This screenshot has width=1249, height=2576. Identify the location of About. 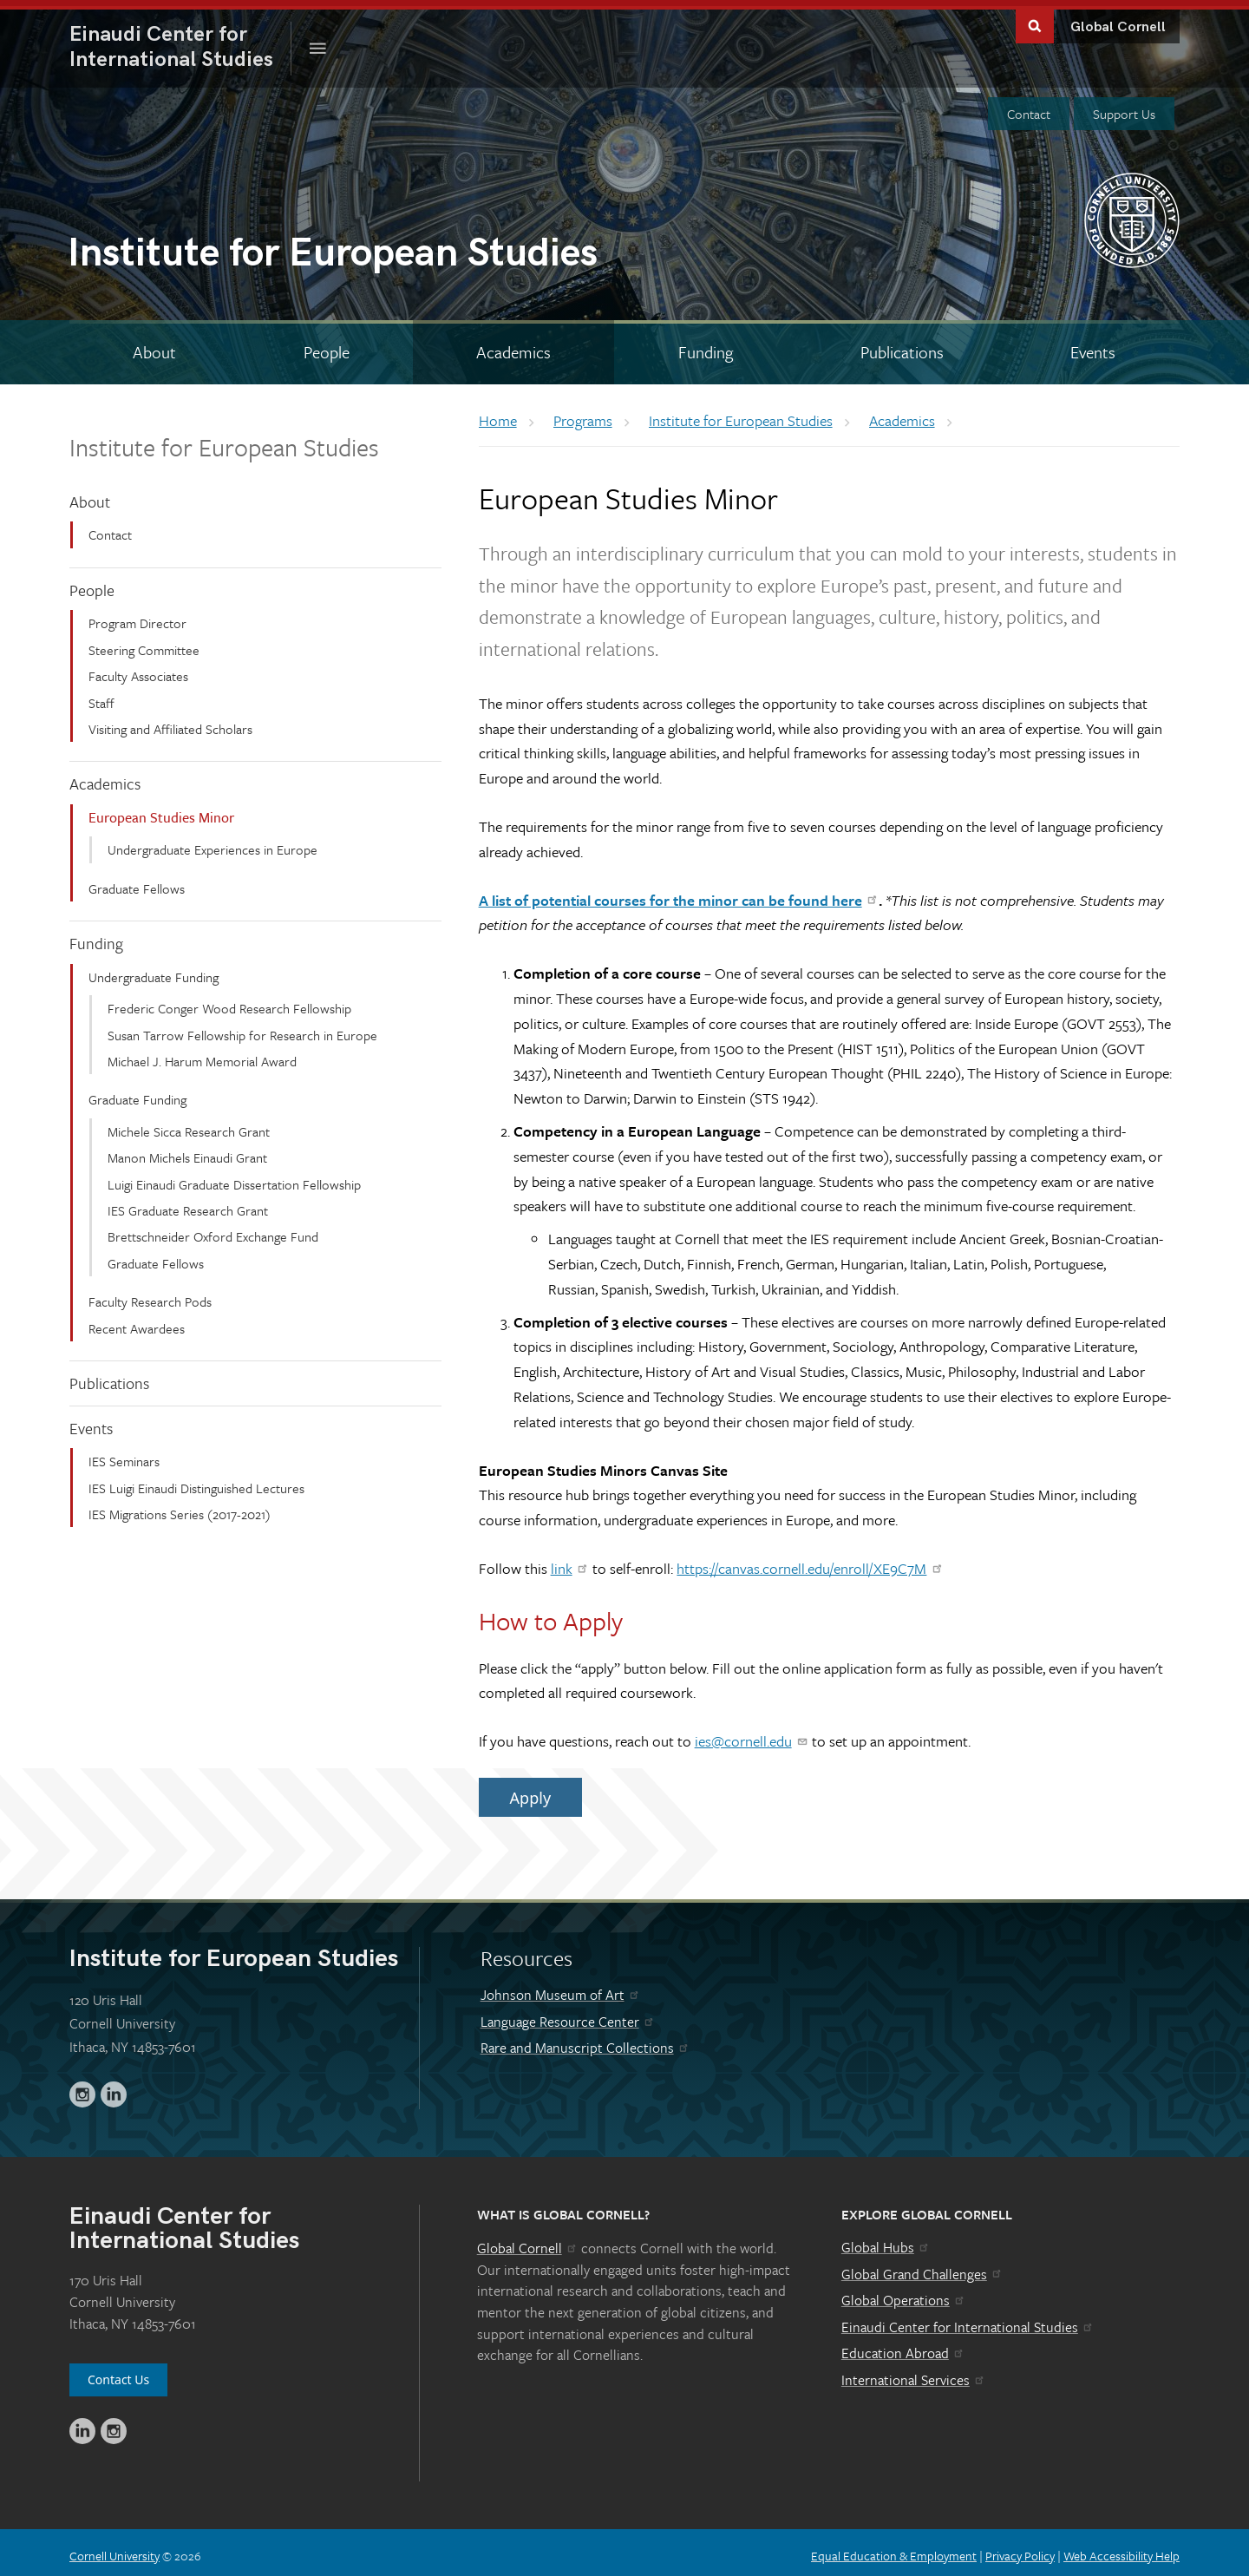
(89, 495).